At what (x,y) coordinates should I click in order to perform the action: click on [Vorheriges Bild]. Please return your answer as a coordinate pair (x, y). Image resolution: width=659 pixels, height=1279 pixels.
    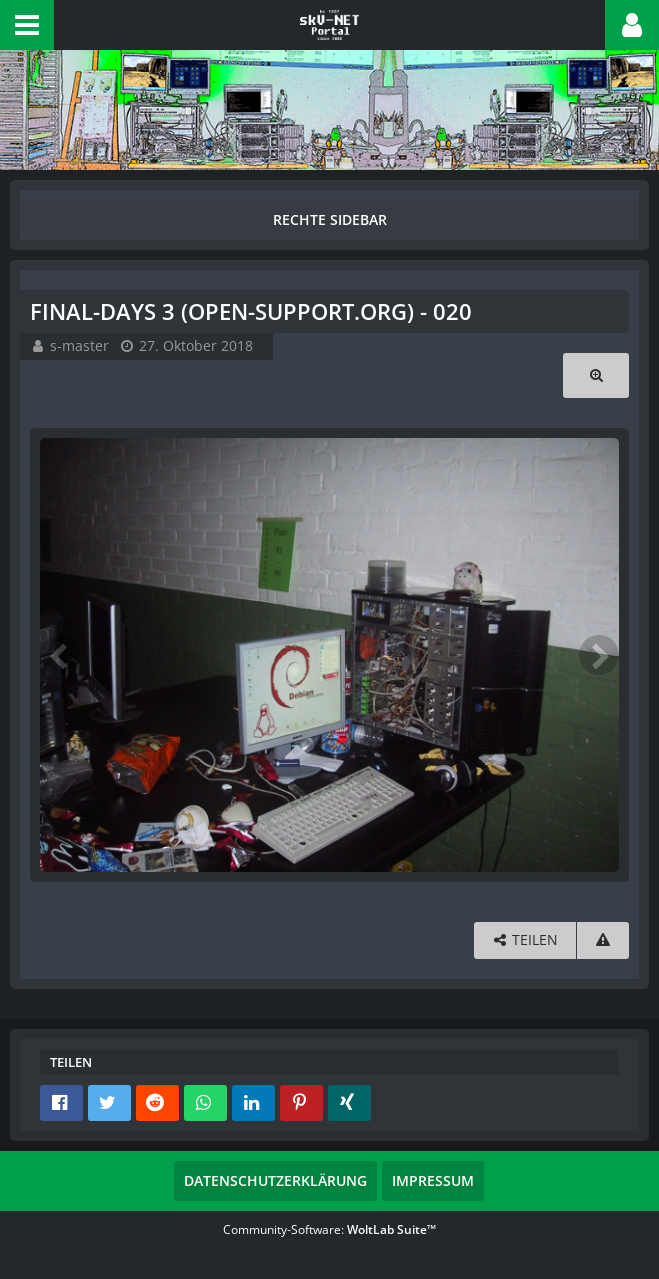
    Looking at the image, I should click on (60, 655).